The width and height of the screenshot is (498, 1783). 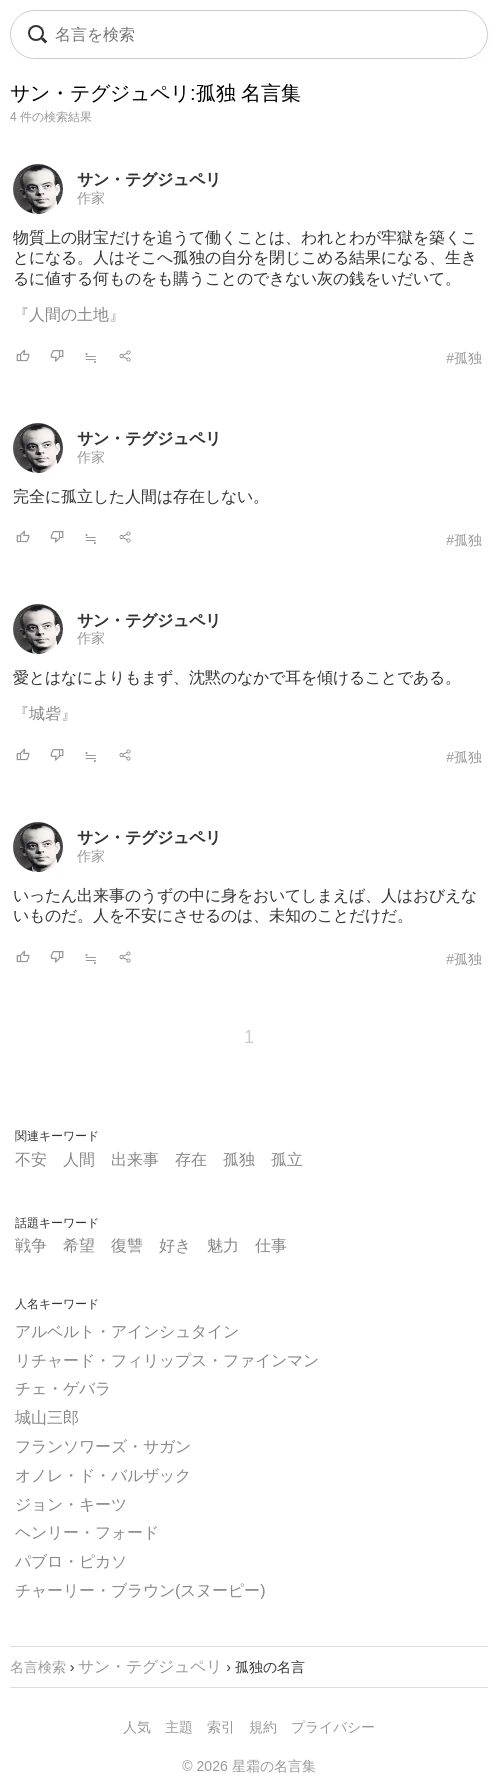 I want to click on パブロ・ピカソ, so click(x=71, y=1561).